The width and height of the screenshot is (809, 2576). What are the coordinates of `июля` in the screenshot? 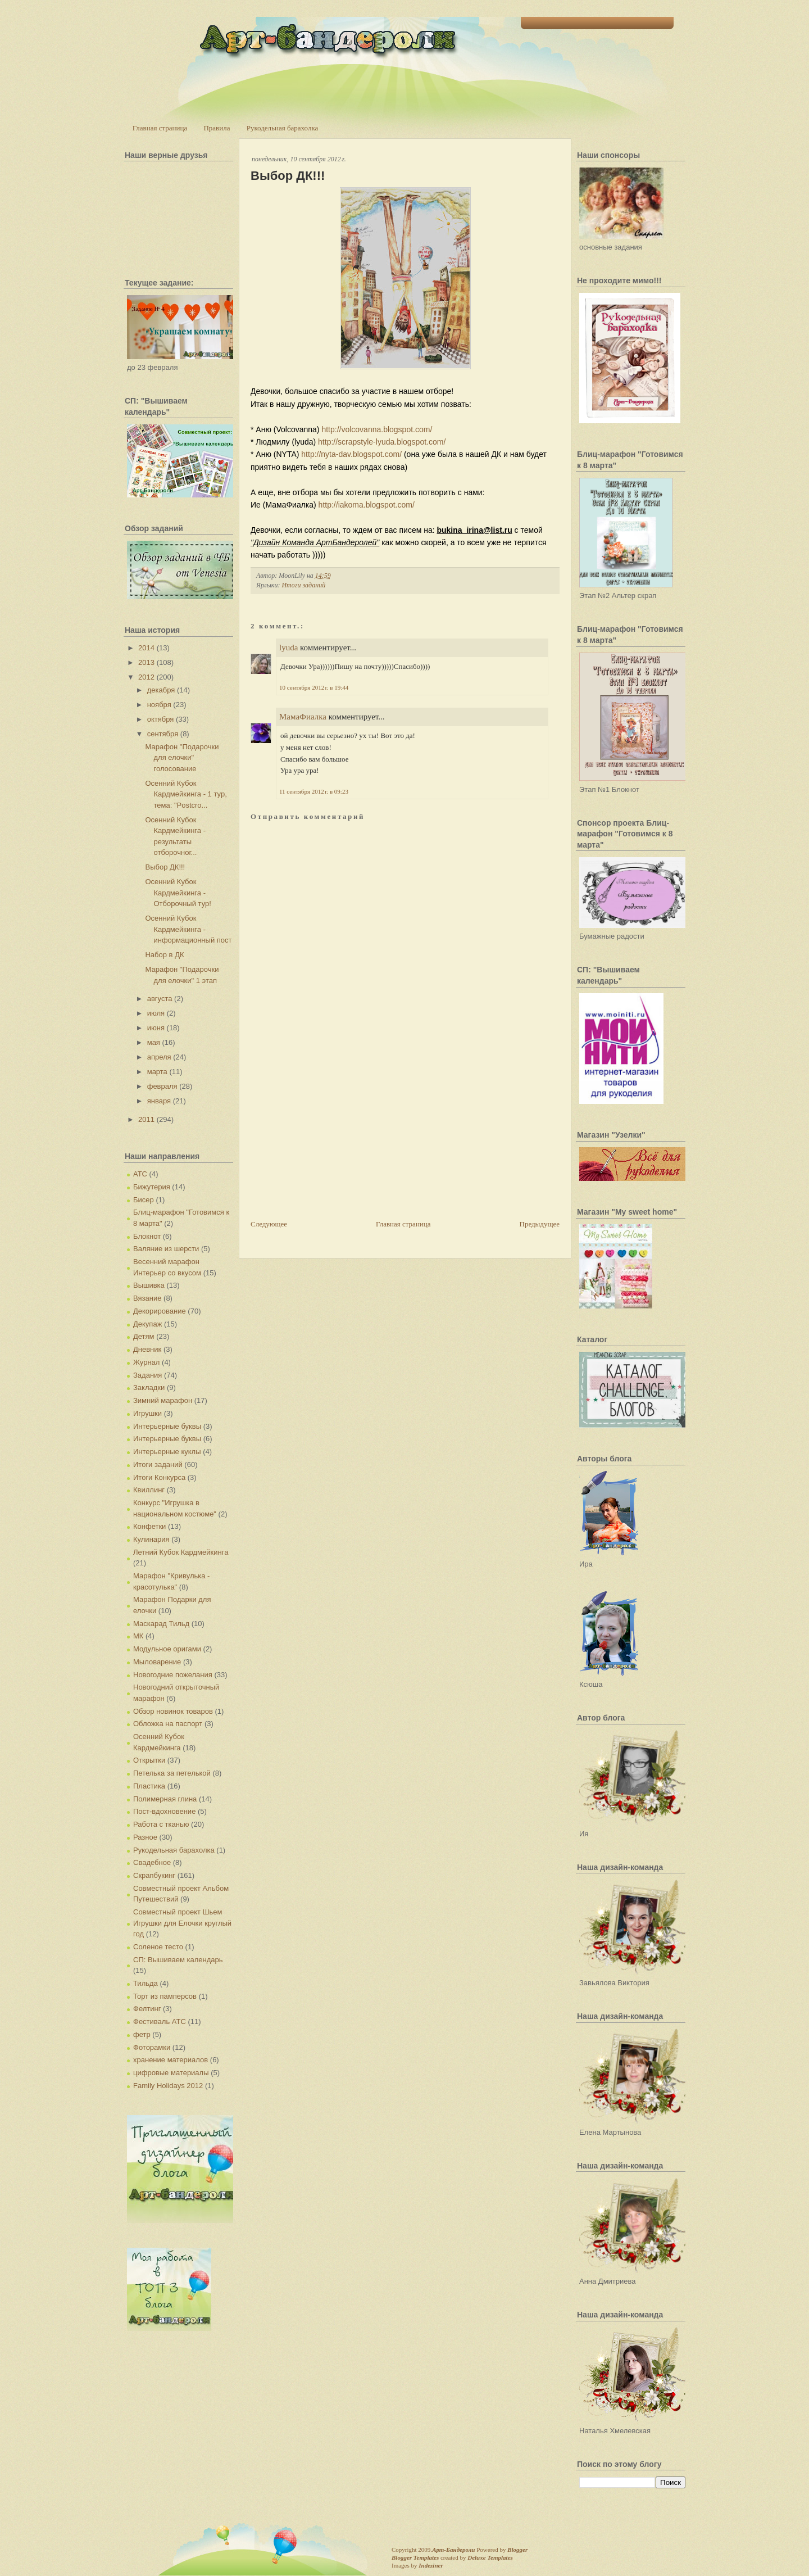 It's located at (156, 1013).